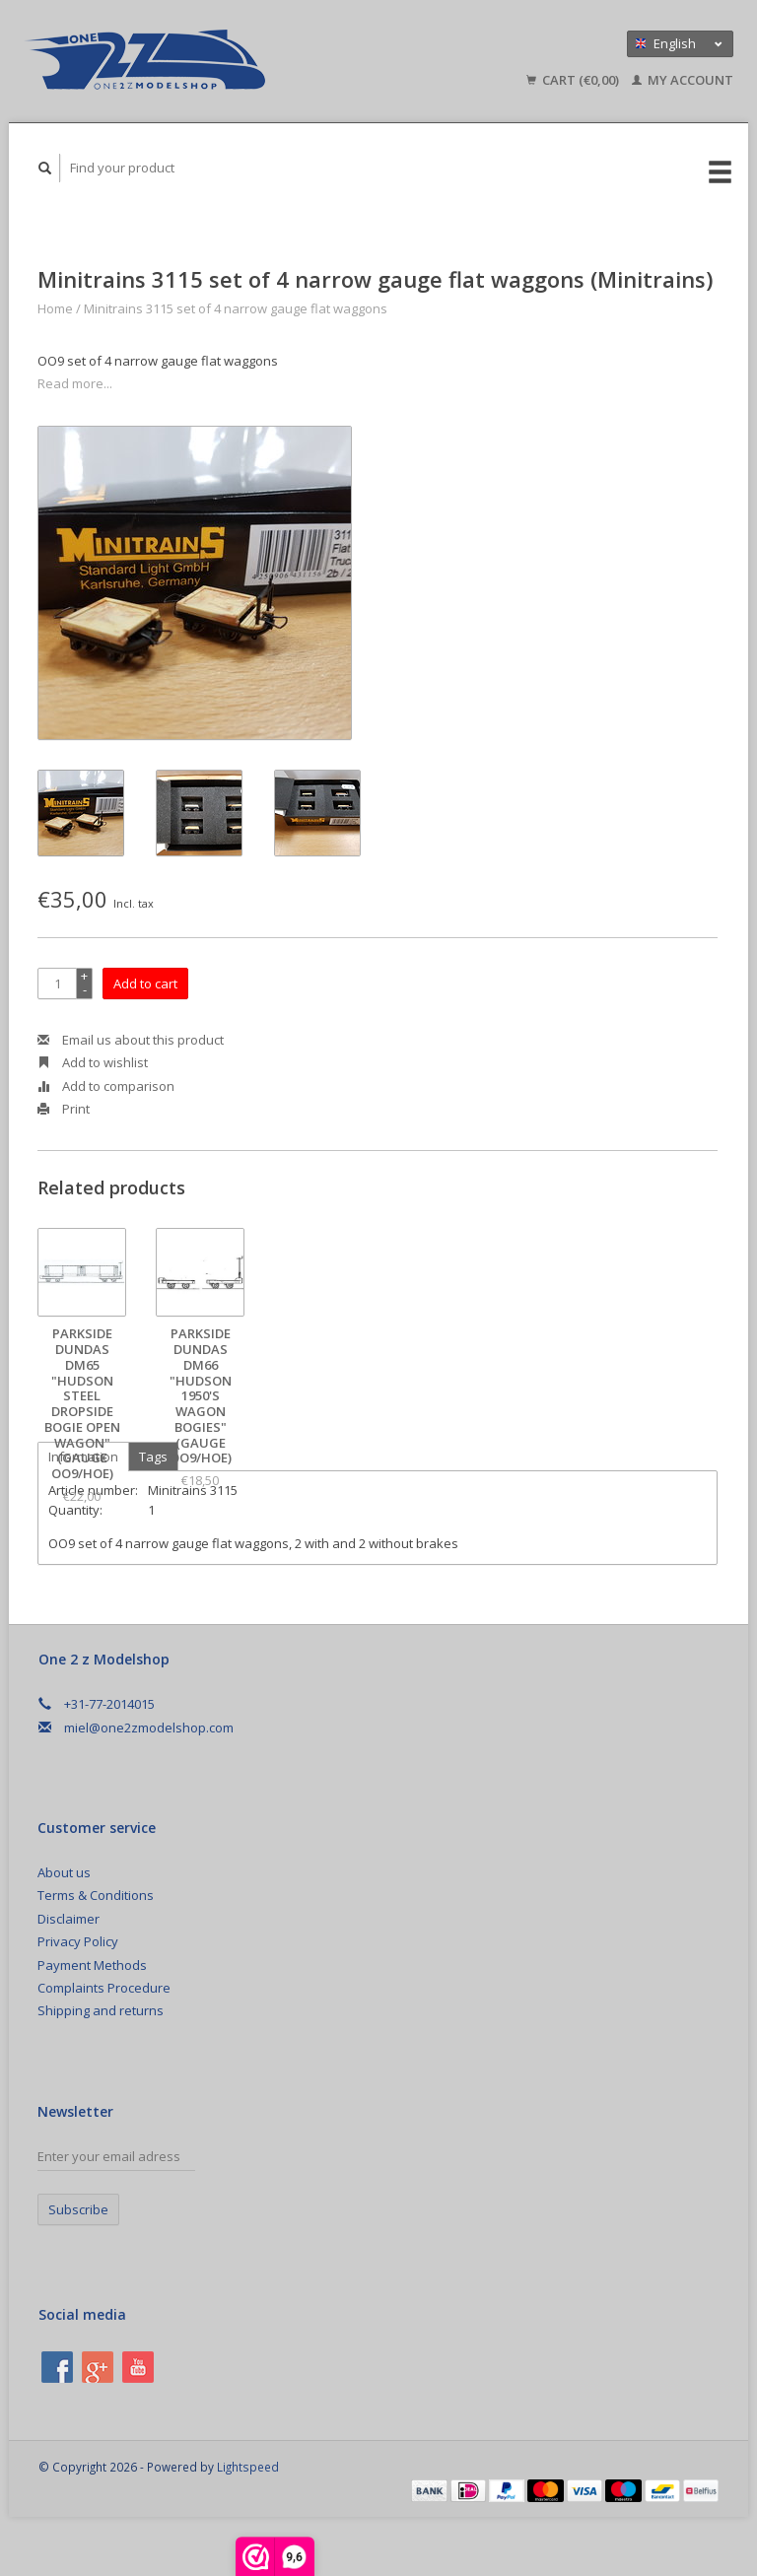 This screenshot has width=757, height=2576. I want to click on Email us about this product, so click(130, 1040).